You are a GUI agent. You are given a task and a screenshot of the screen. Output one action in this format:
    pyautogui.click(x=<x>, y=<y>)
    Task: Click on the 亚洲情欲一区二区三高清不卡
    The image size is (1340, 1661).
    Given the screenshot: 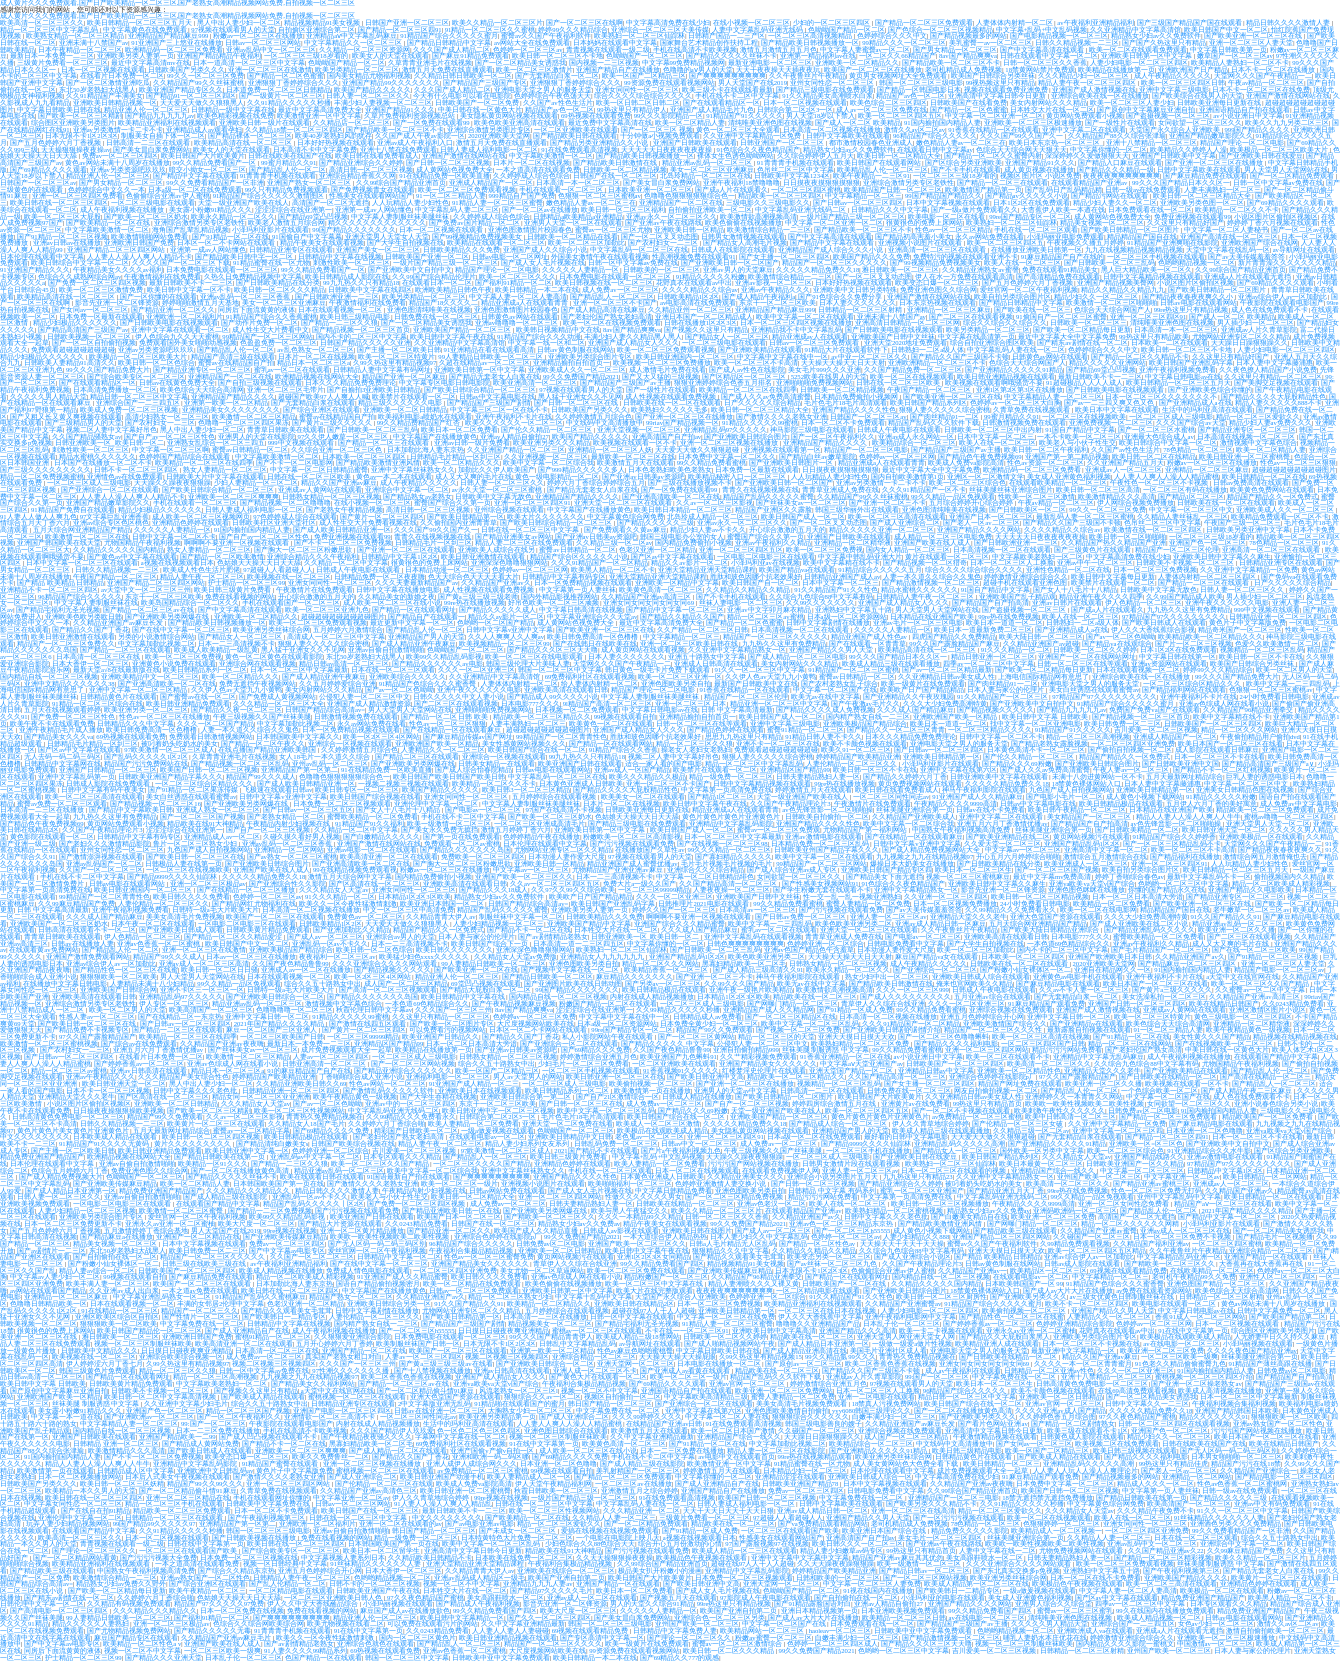 What is the action you would take?
    pyautogui.click(x=330, y=1416)
    